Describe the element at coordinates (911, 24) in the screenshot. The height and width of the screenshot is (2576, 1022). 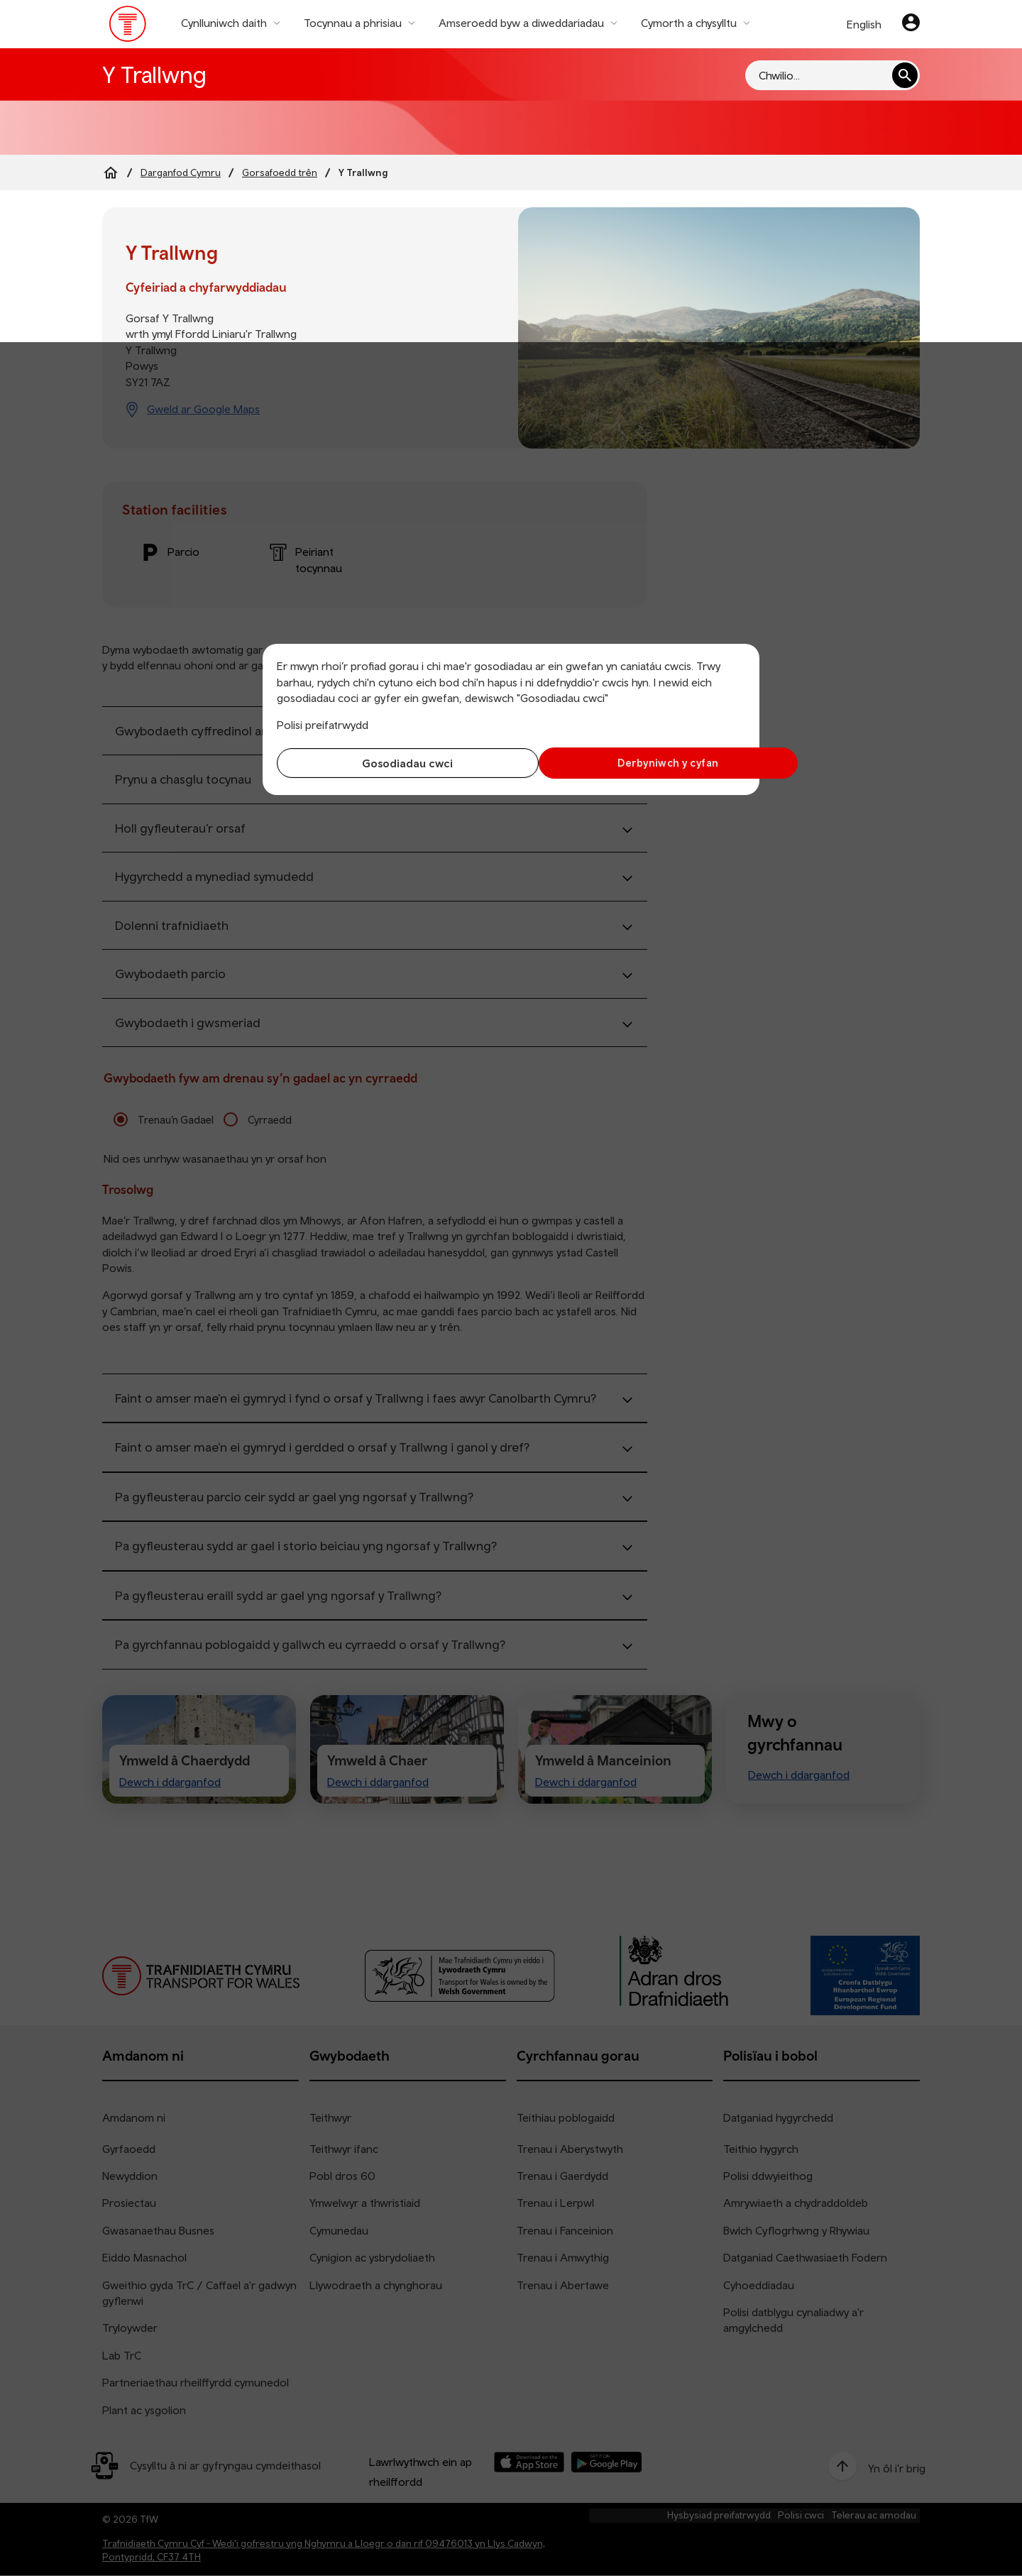
I see `[Eich cyfrif]` at that location.